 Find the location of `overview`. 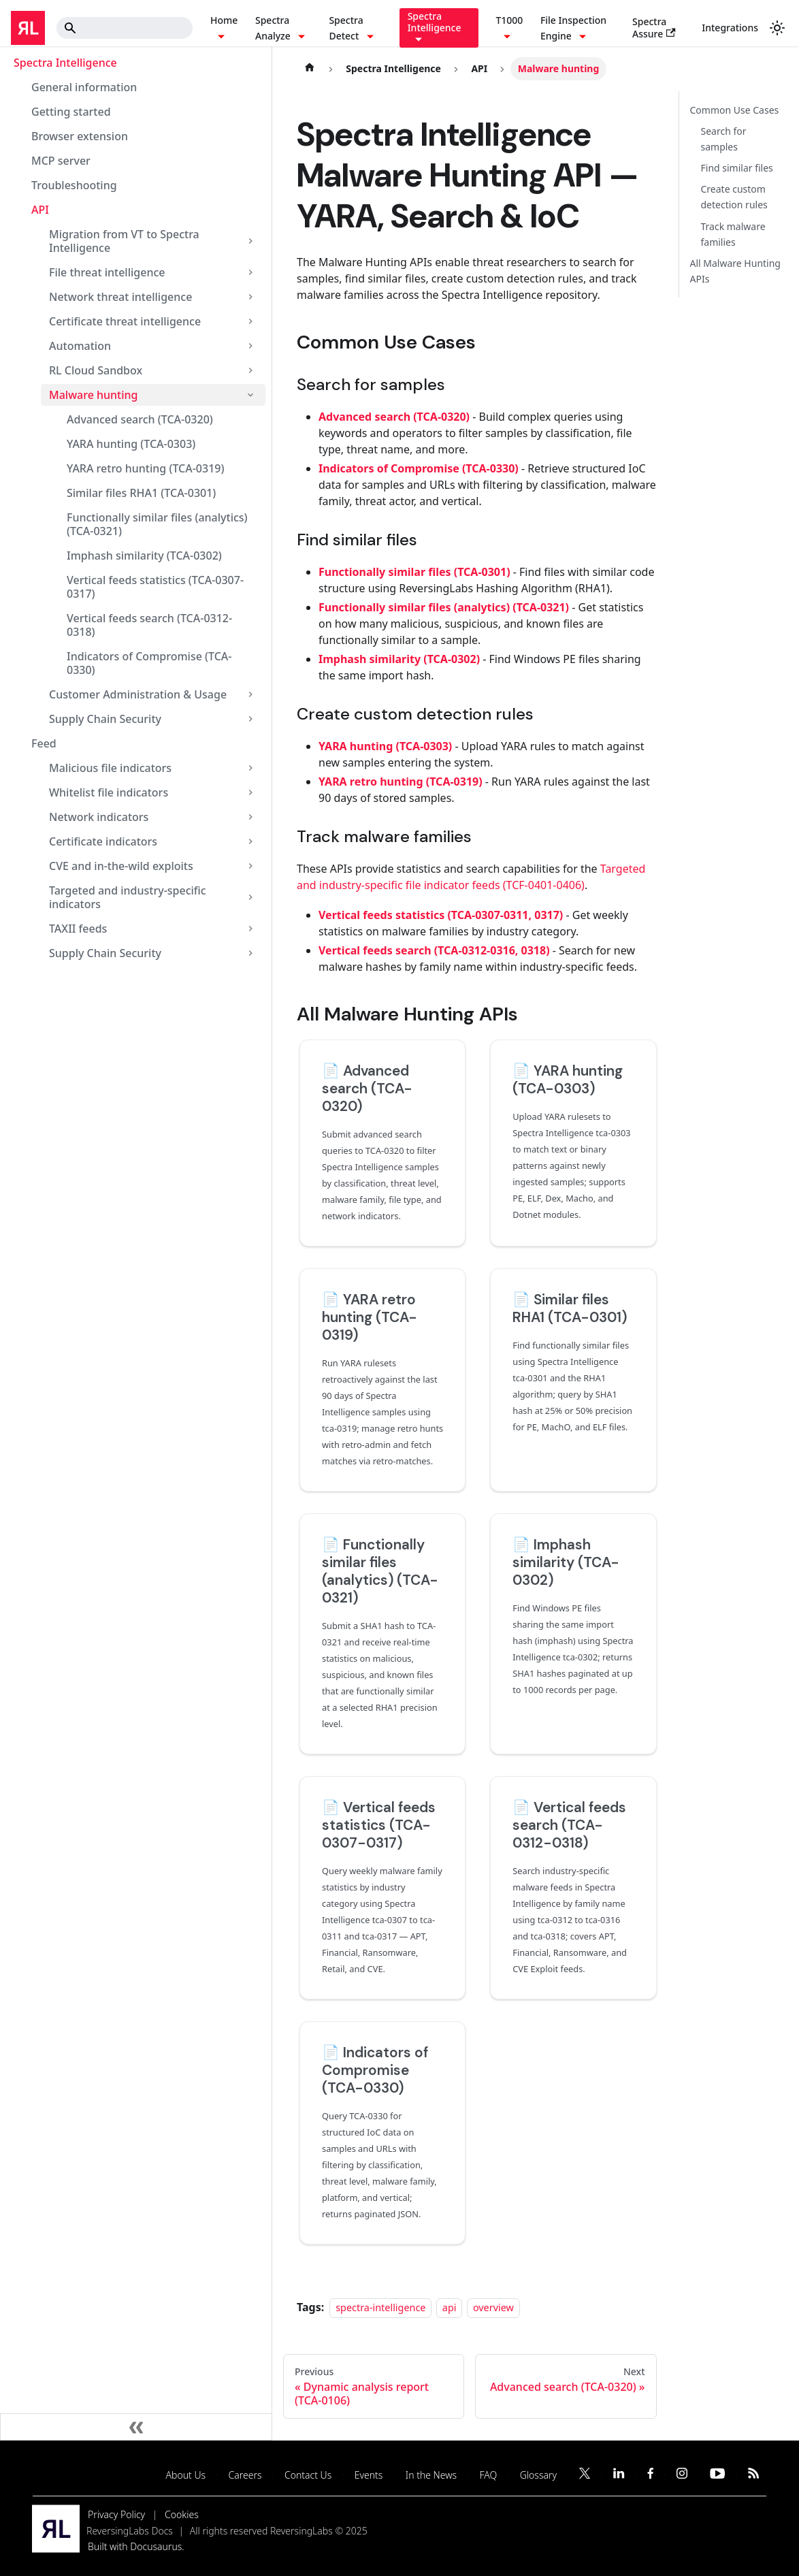

overview is located at coordinates (493, 2307).